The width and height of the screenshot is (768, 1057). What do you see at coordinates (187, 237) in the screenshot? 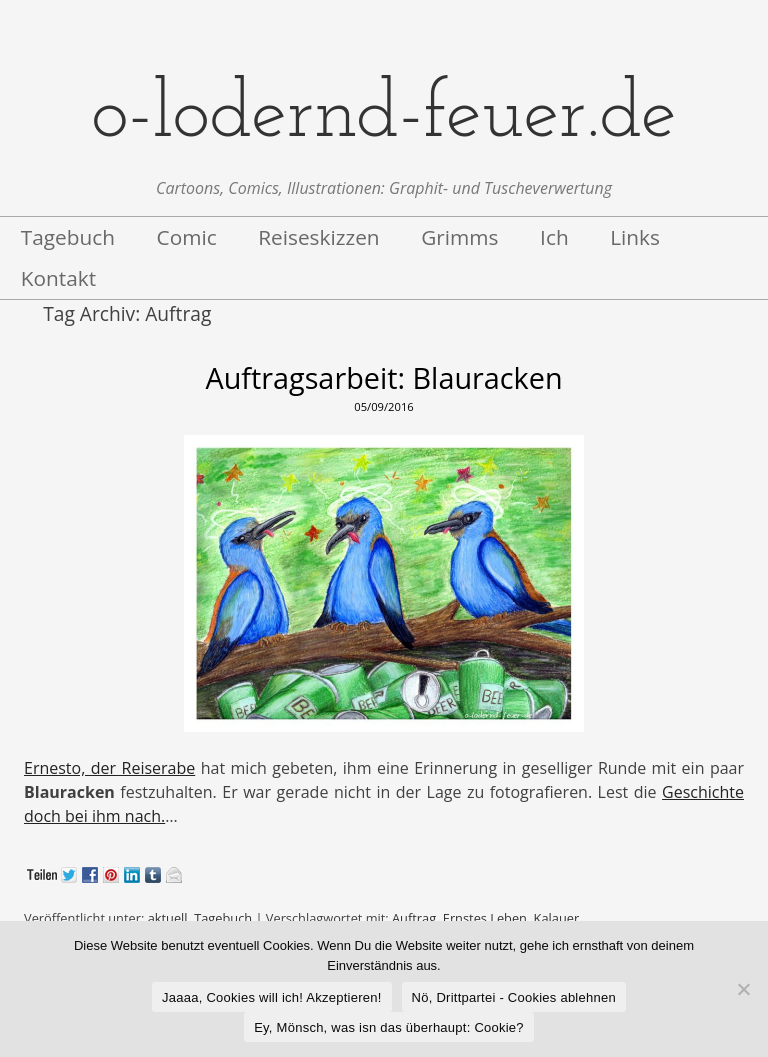
I see `Comic` at bounding box center [187, 237].